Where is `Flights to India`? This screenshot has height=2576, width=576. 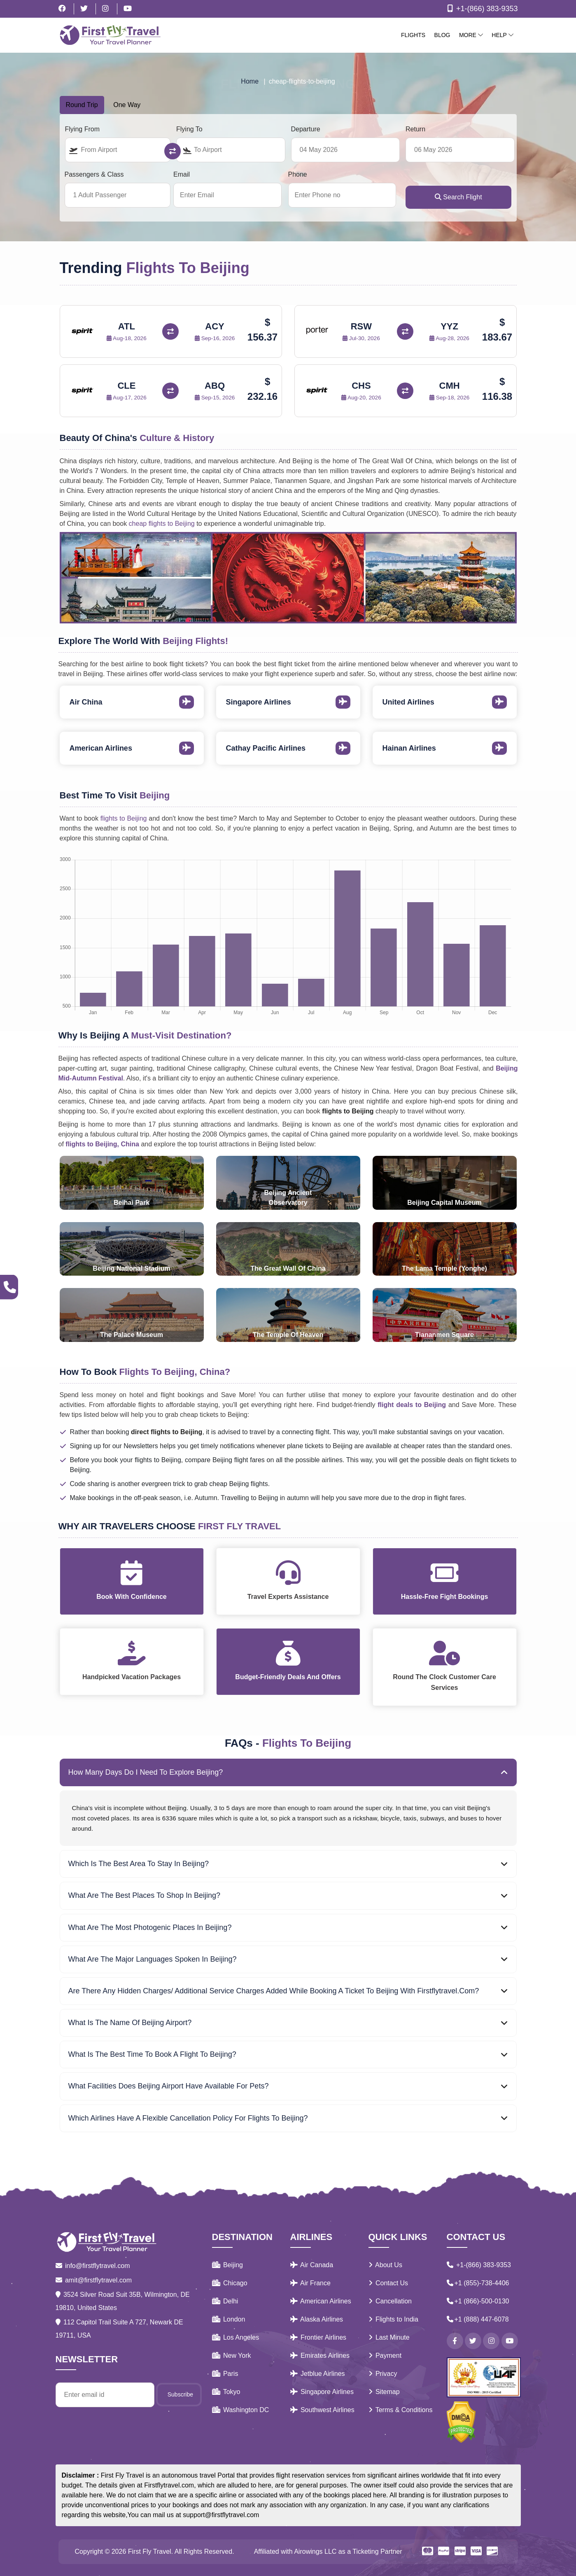
Flights to India is located at coordinates (393, 2319).